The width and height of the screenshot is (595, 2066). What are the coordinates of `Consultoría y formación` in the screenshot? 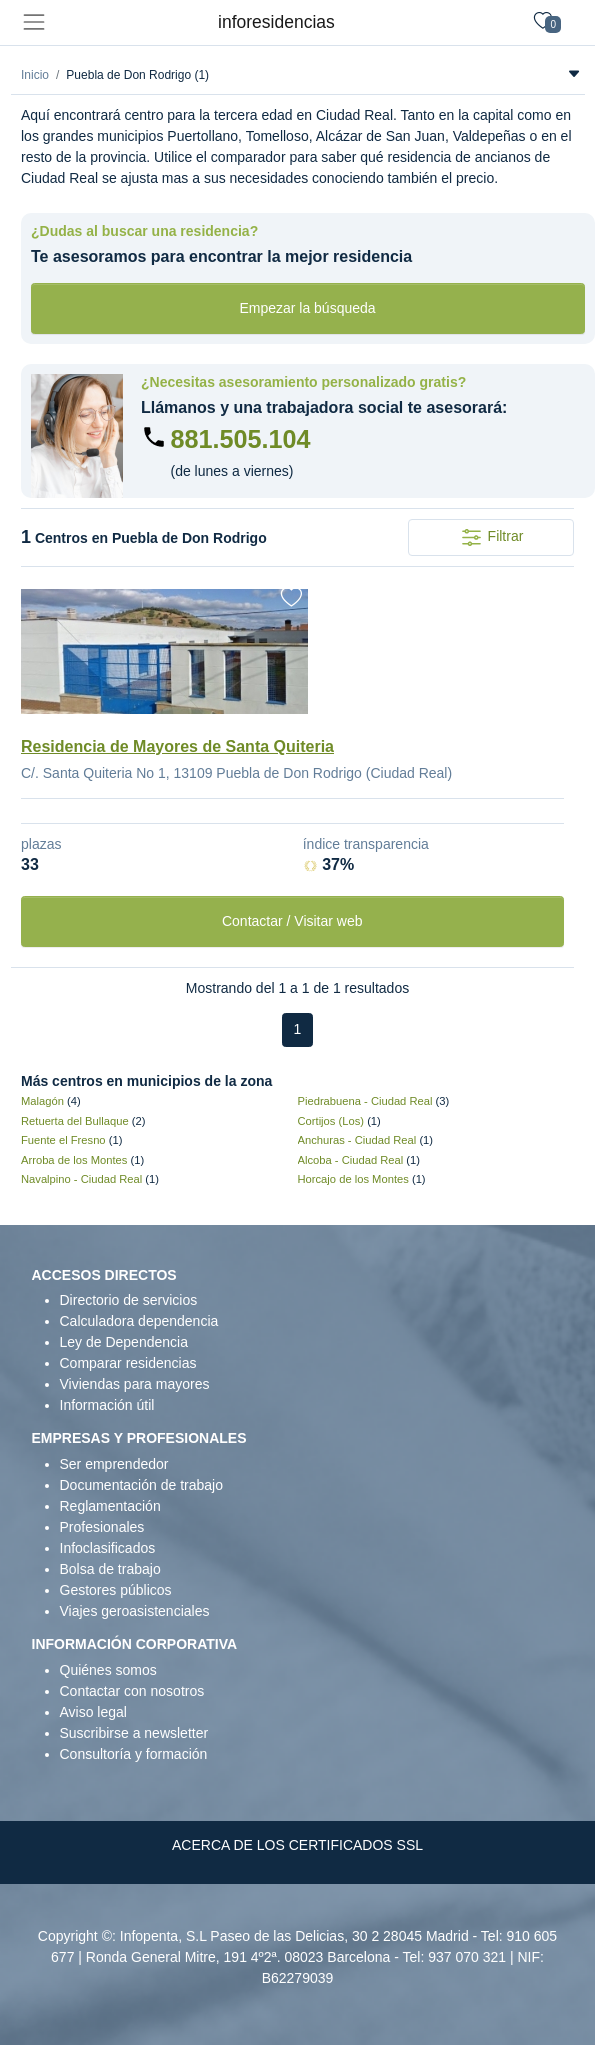 It's located at (134, 1754).